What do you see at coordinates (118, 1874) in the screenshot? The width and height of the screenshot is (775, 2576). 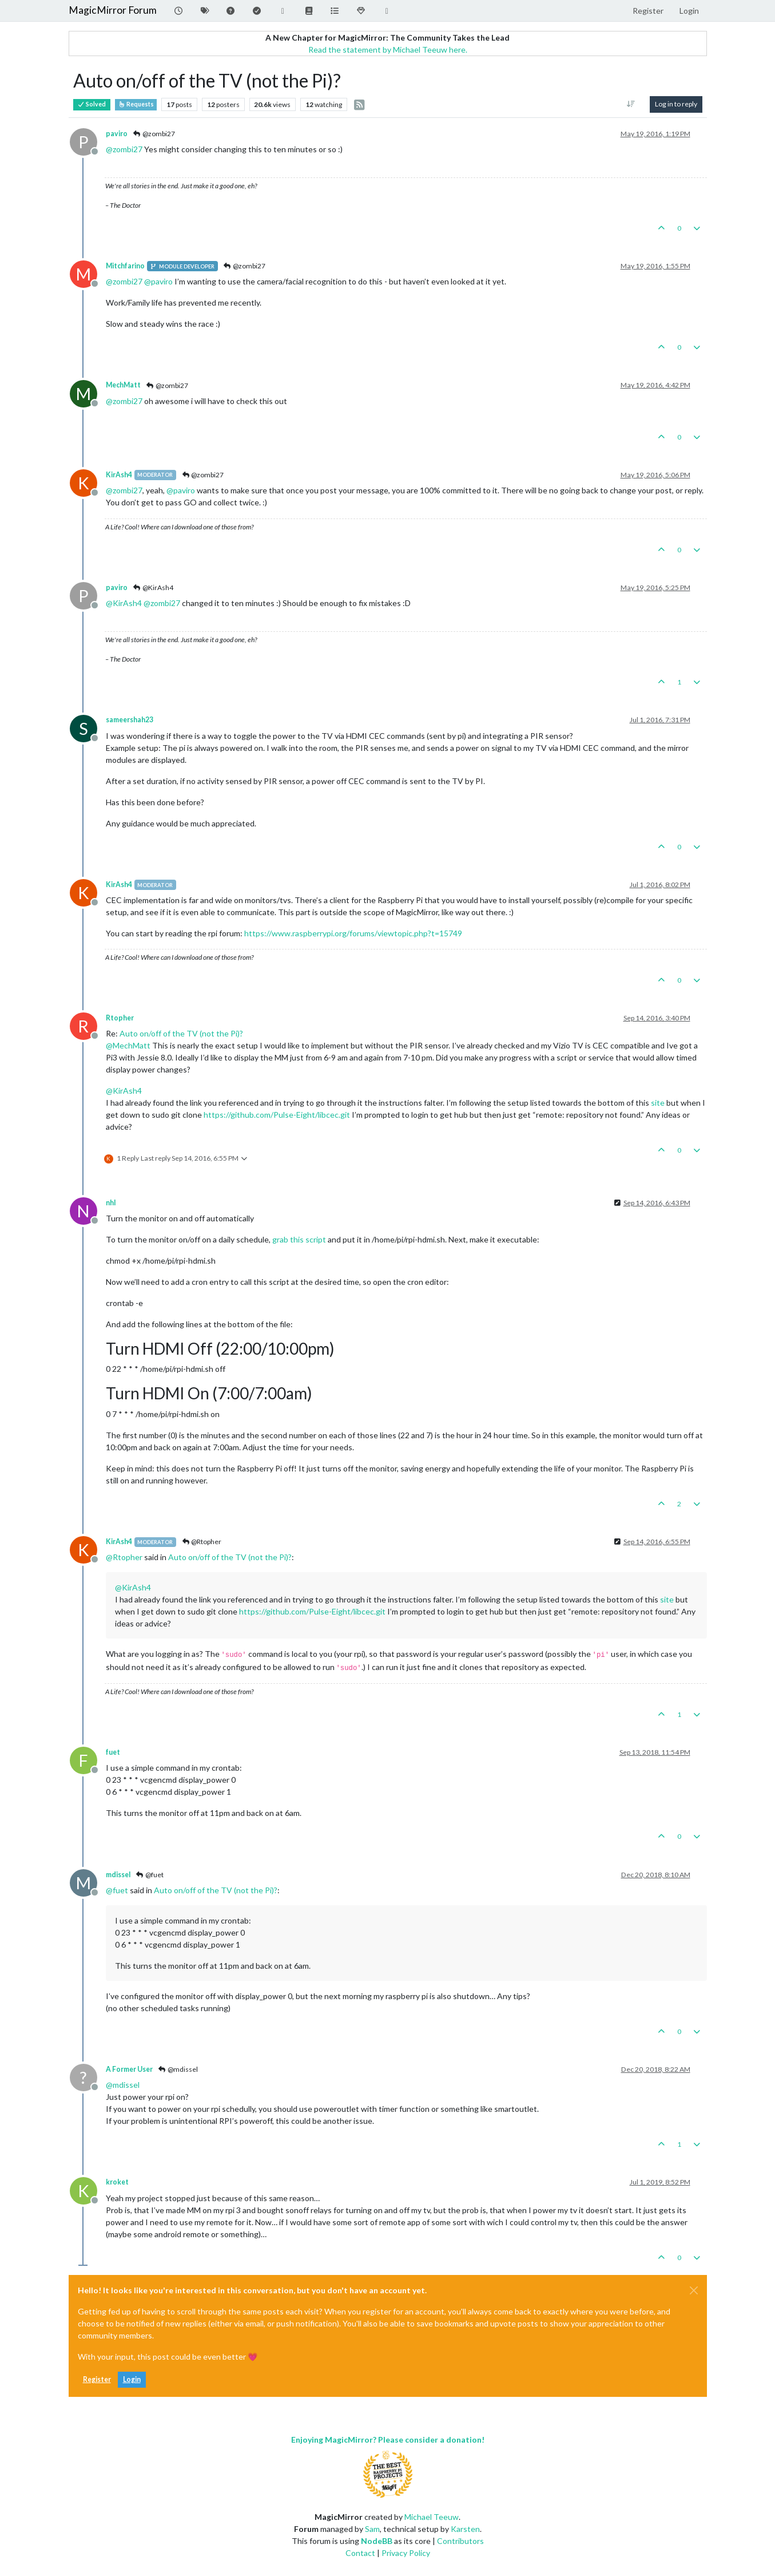 I see `mdissel` at bounding box center [118, 1874].